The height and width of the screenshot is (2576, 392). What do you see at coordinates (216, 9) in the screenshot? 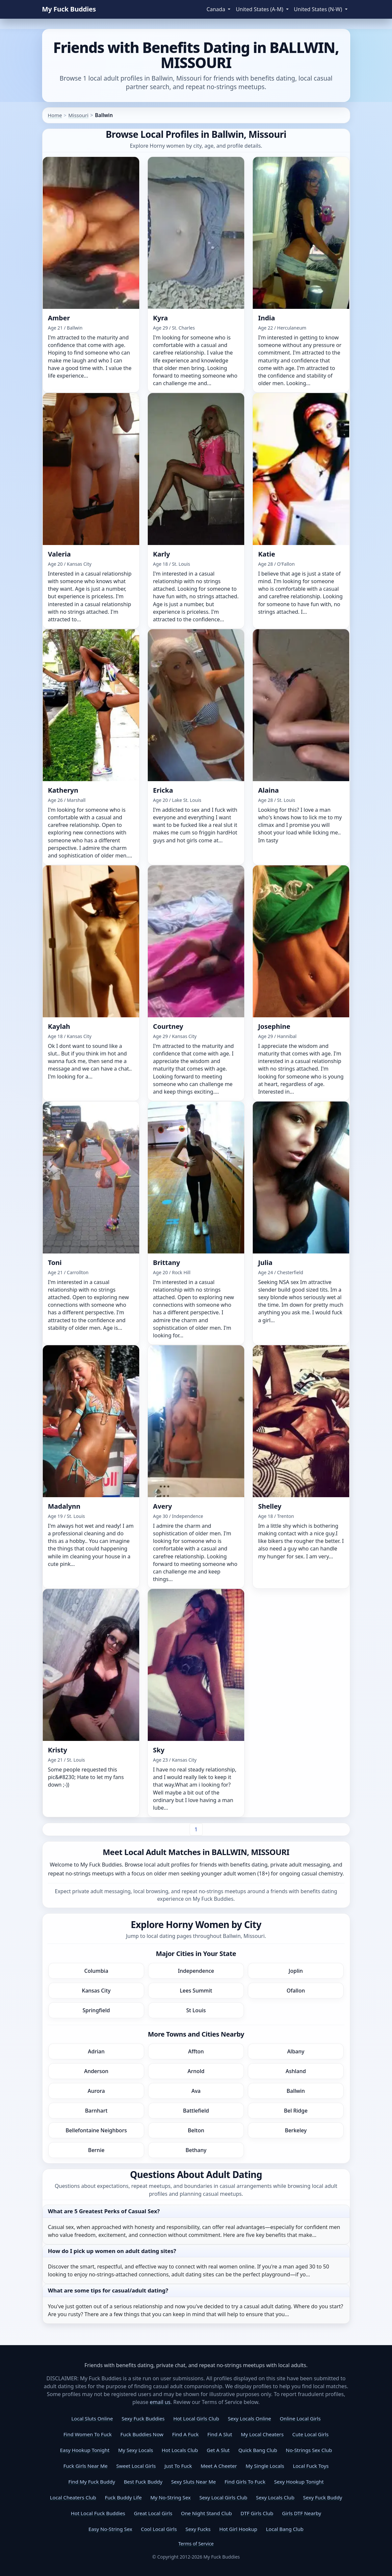
I see `Canada [button]` at bounding box center [216, 9].